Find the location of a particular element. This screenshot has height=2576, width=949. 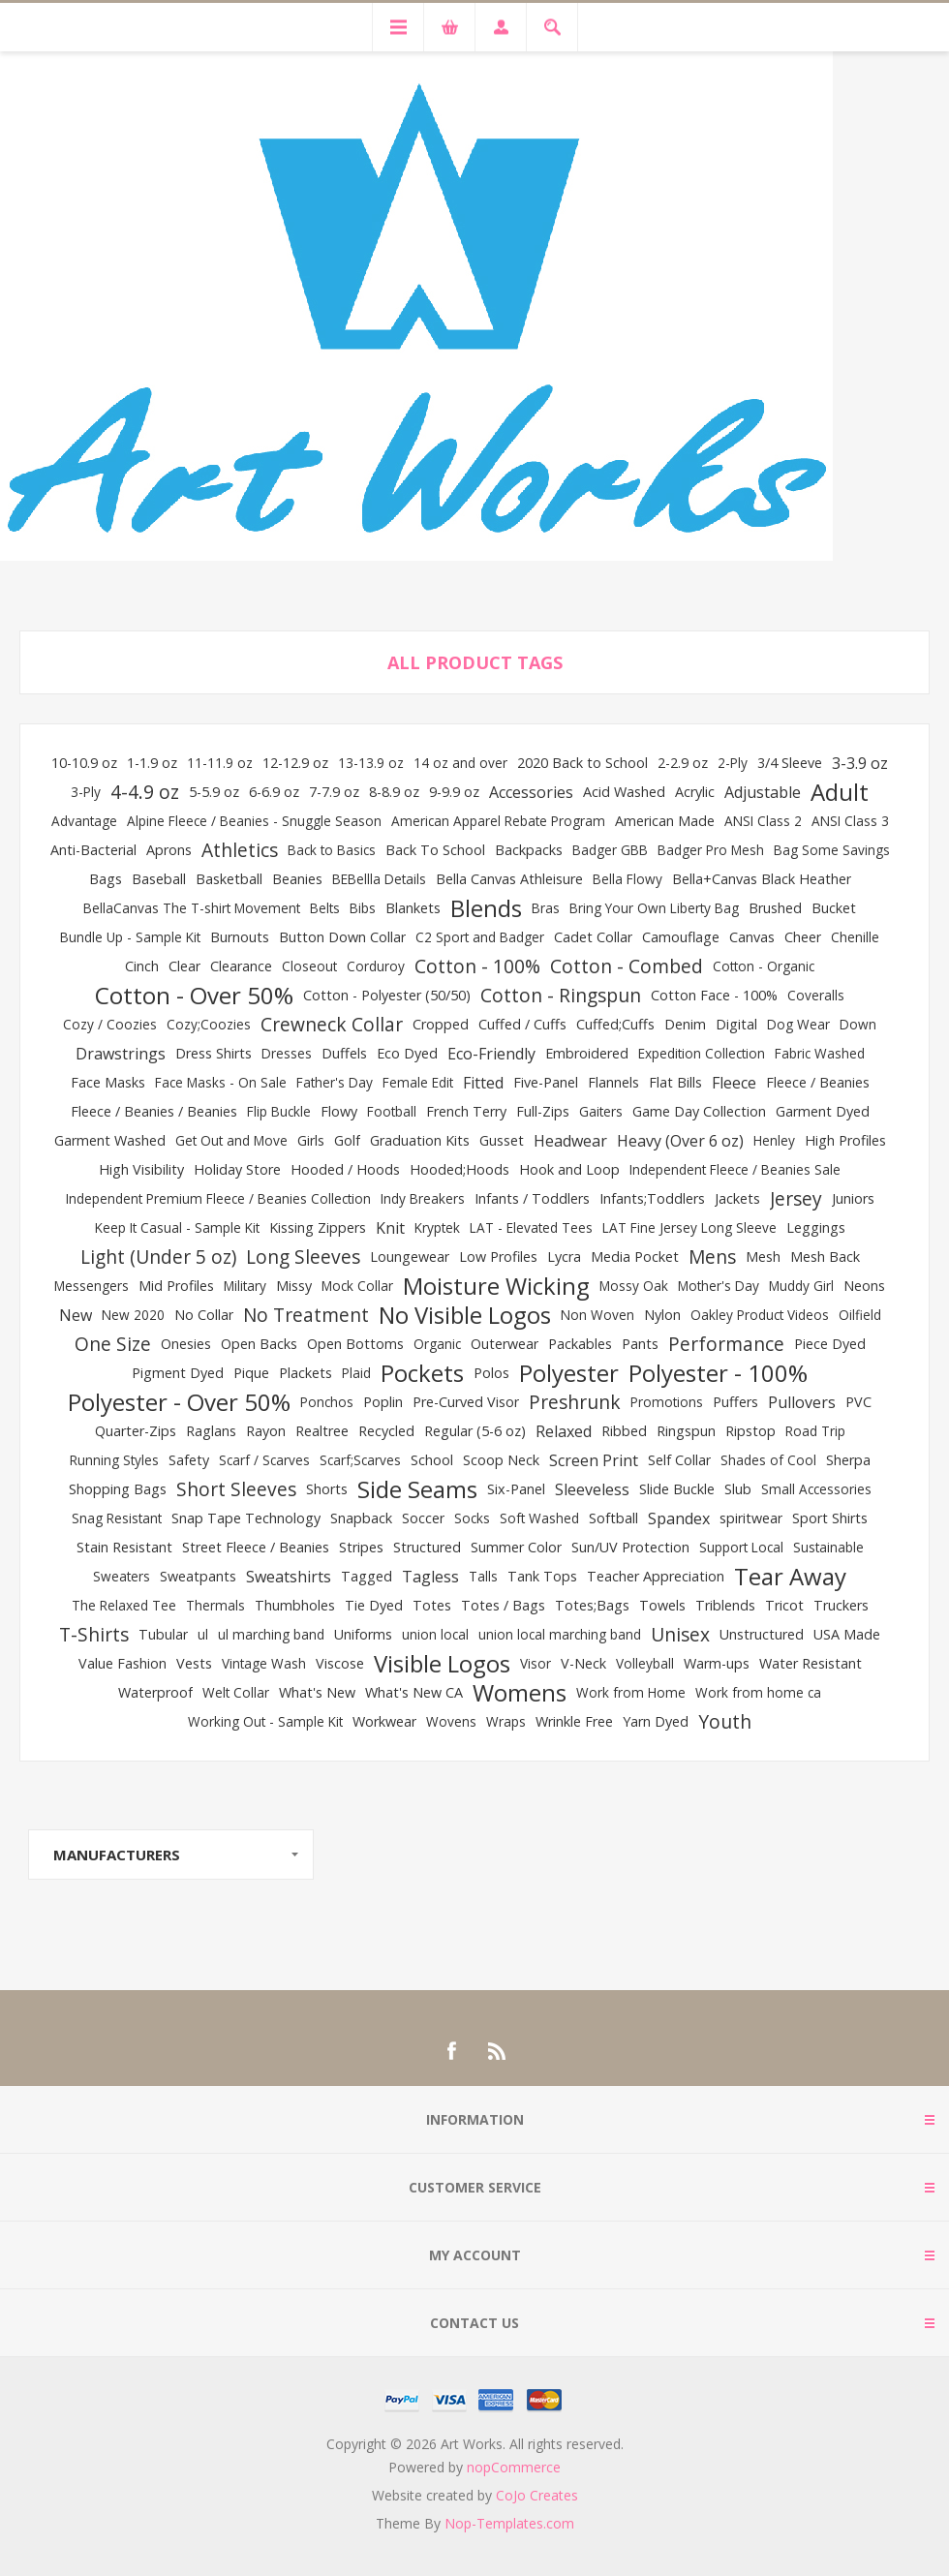

3-3.9 oz is located at coordinates (860, 763).